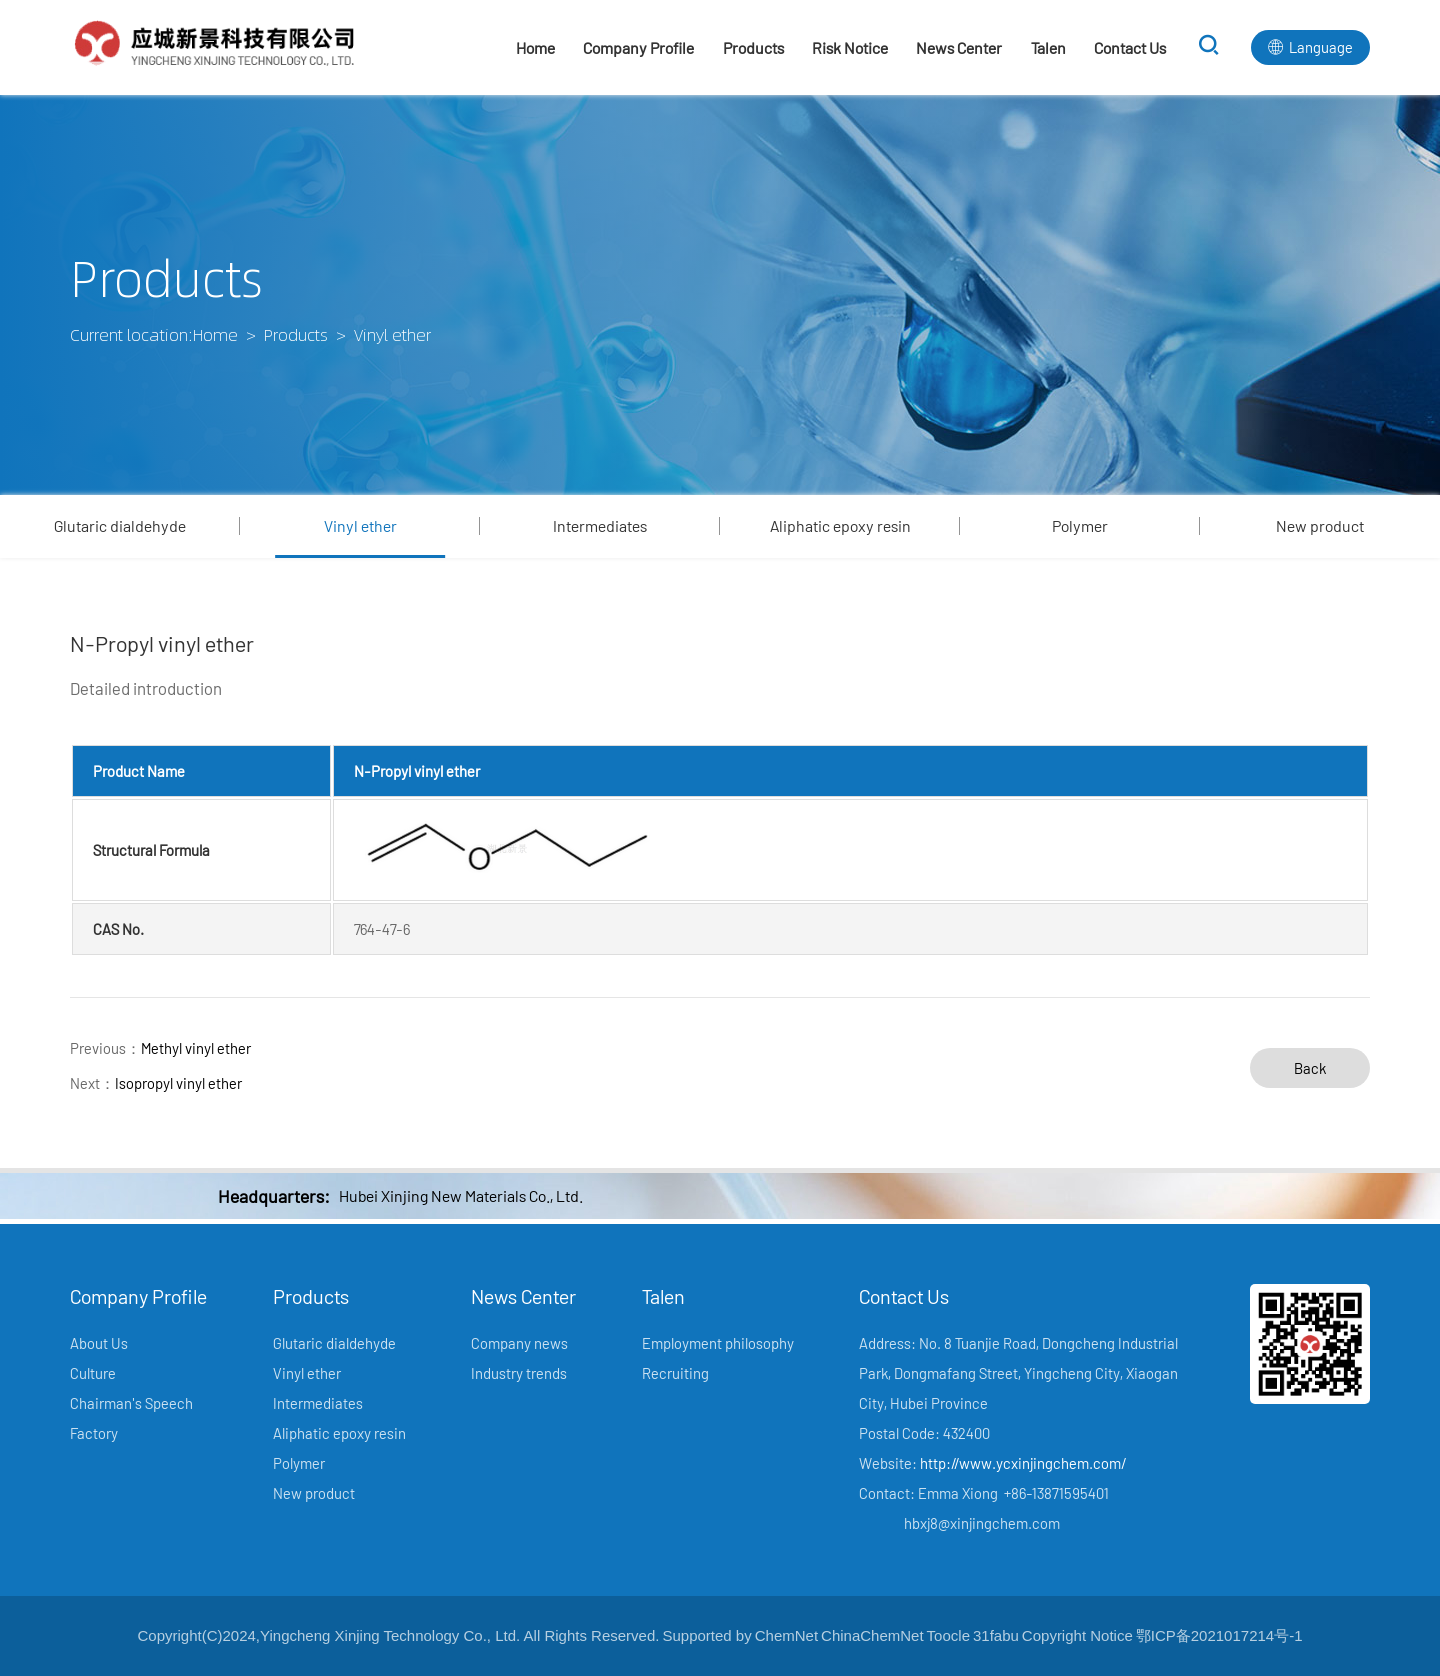 This screenshot has width=1440, height=1676. I want to click on Industry trends, so click(519, 1373).